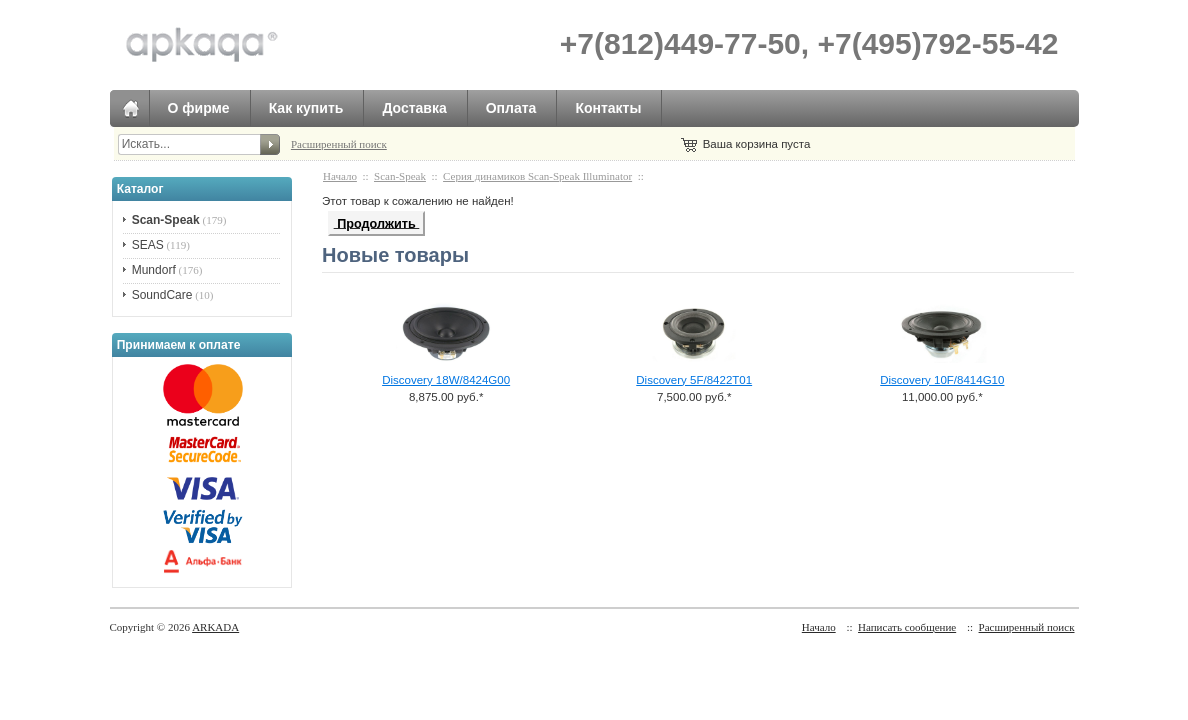 This screenshot has height=720, width=1188. Describe the element at coordinates (907, 627) in the screenshot. I see `Написать сообщение` at that location.